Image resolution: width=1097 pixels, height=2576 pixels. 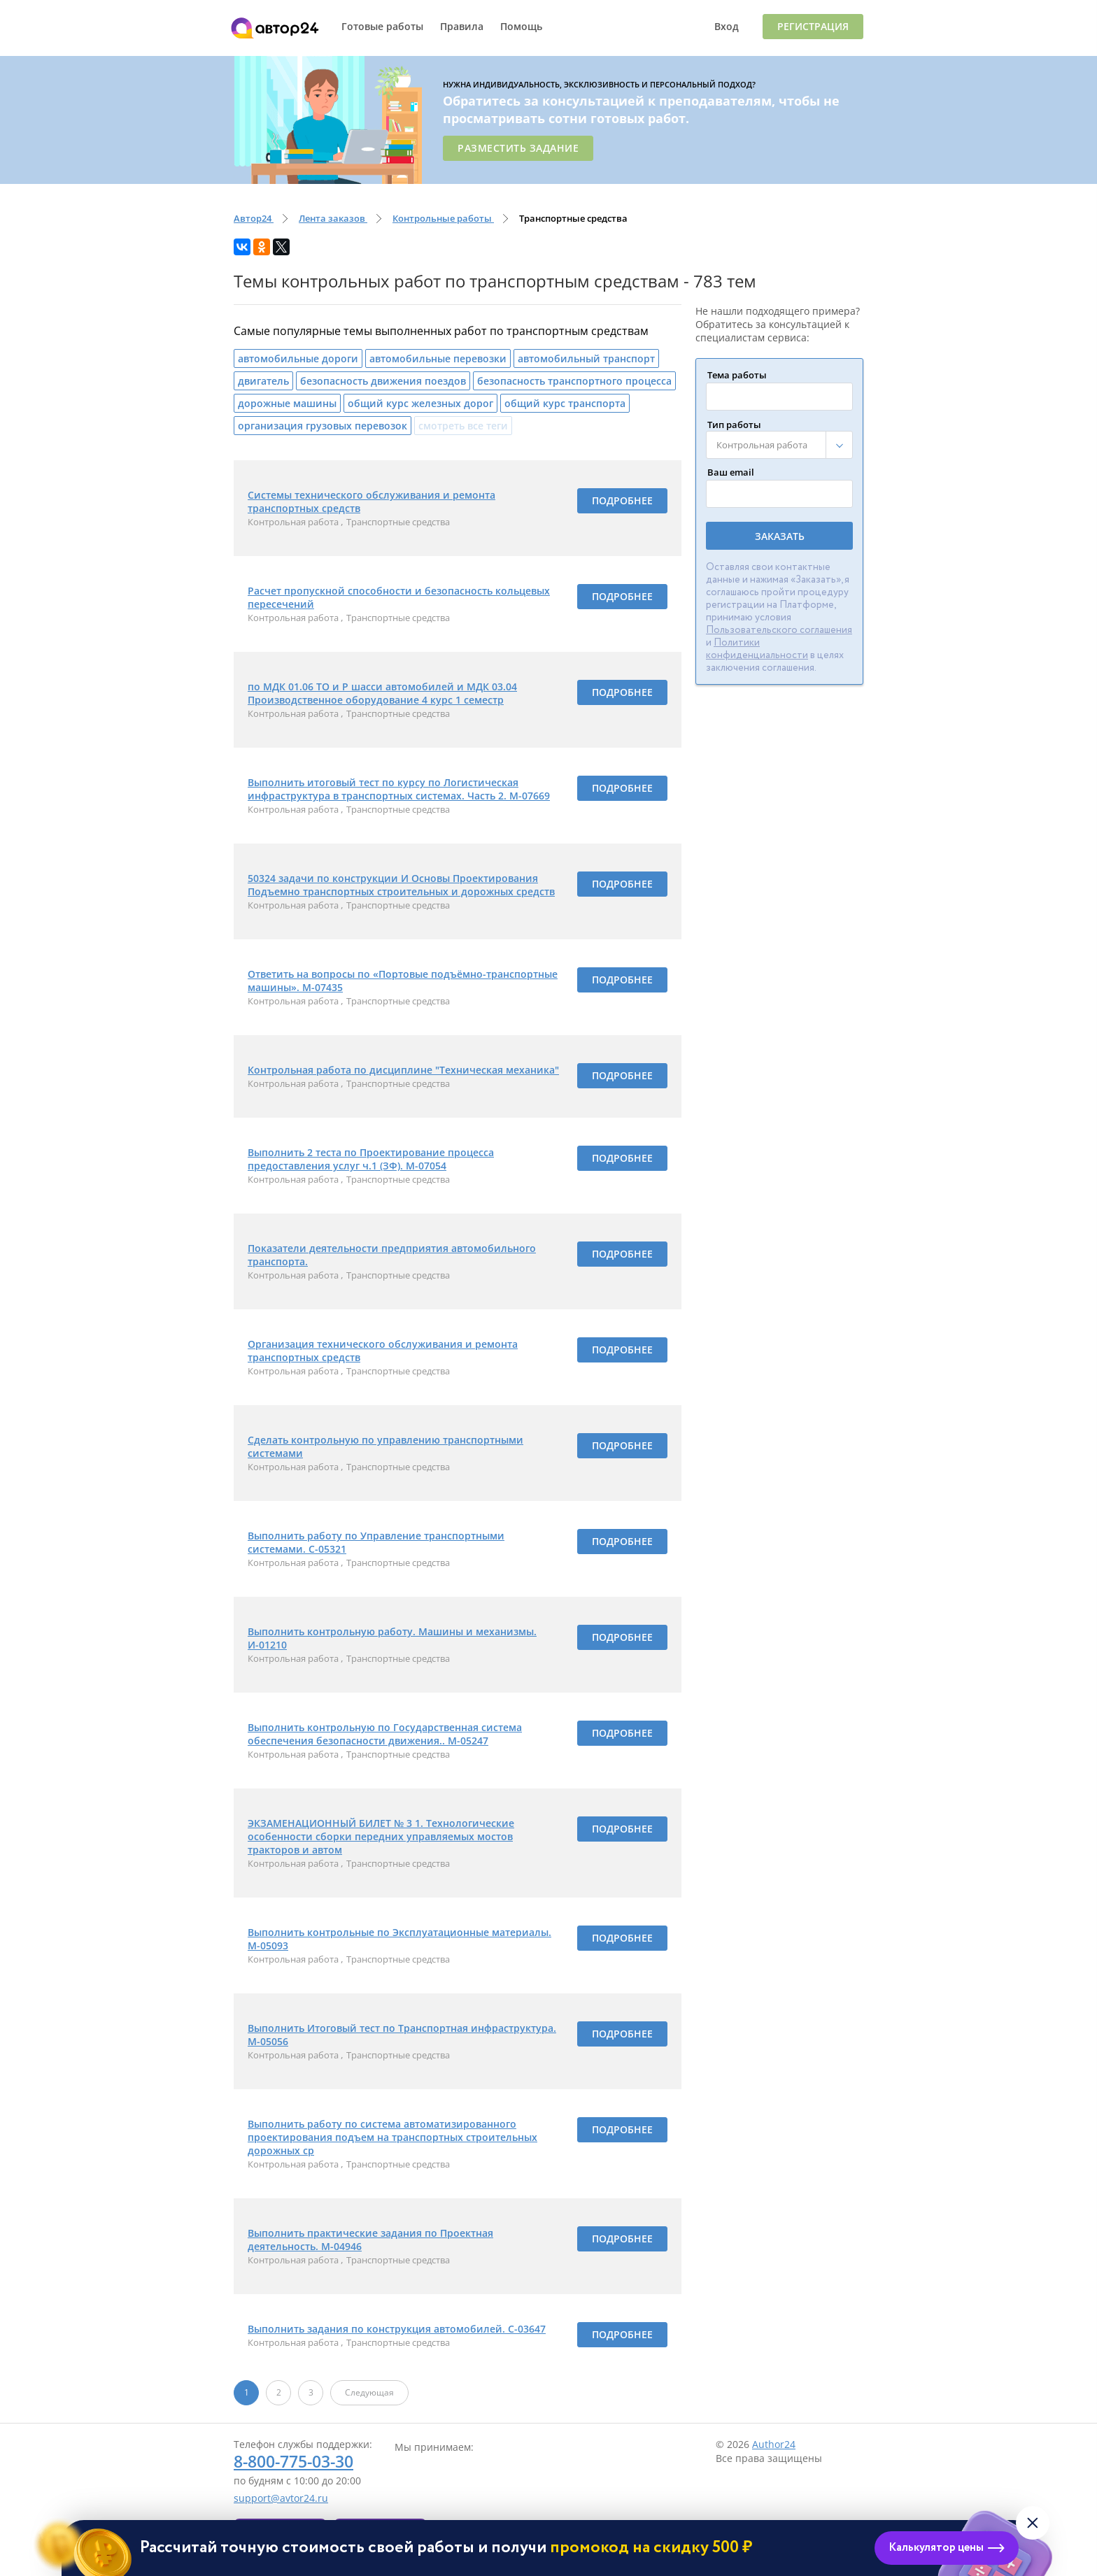 I want to click on Выполнить 2 теста по Проектирование процесса предоставления услуг ч.1 (ЗФ). М-07054, so click(x=371, y=1159).